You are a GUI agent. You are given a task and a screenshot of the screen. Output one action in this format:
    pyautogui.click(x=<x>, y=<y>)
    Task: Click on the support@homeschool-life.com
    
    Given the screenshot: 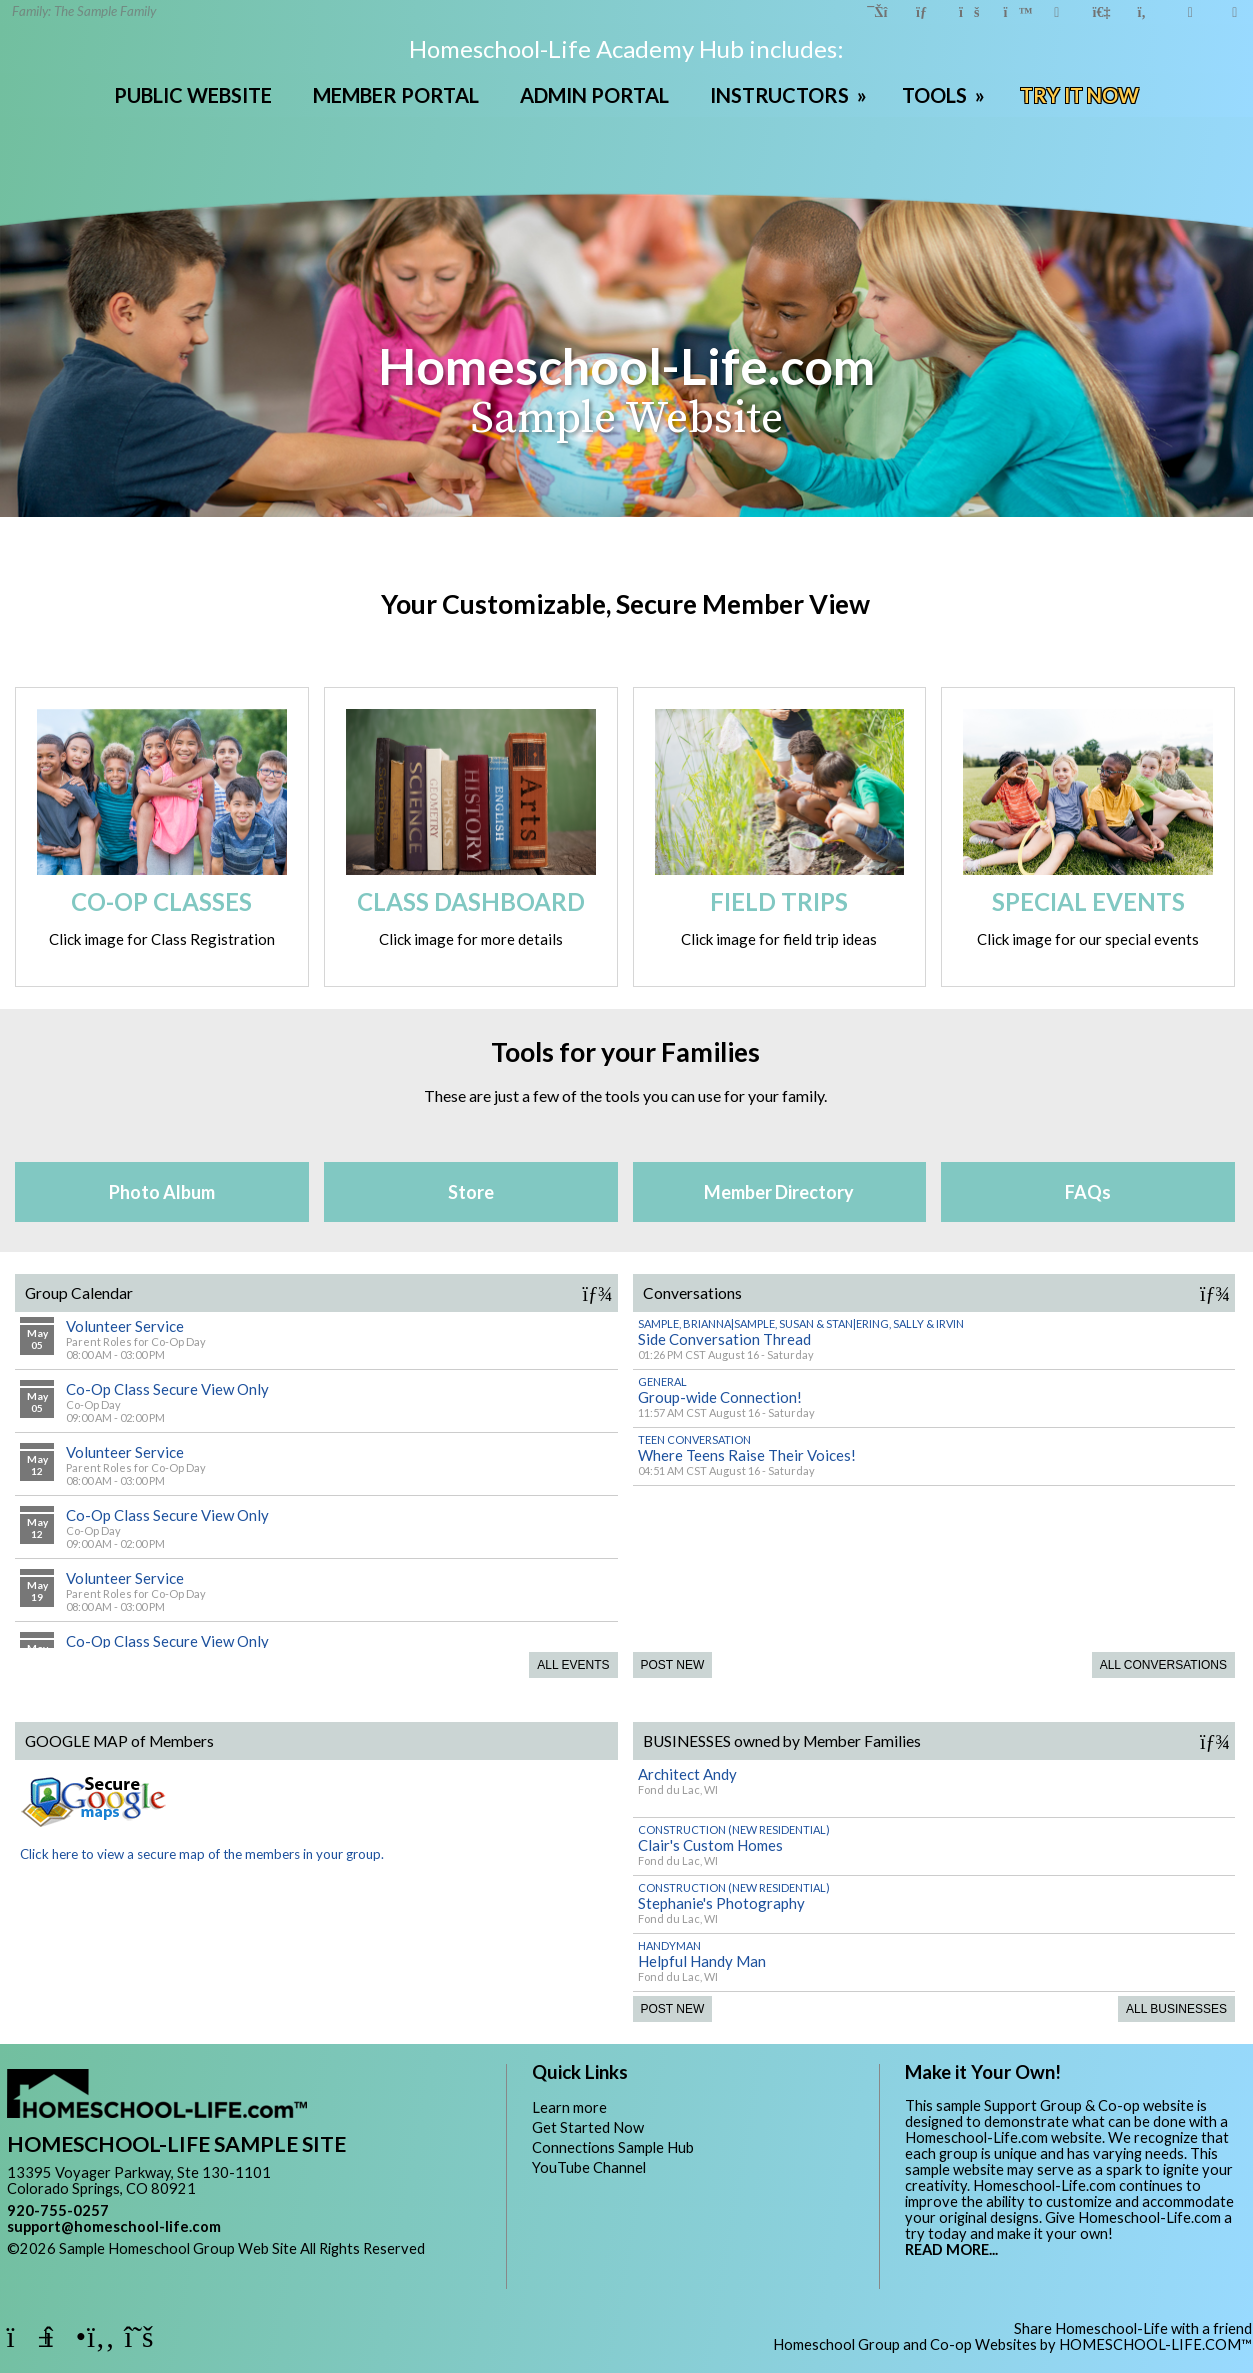 What is the action you would take?
    pyautogui.click(x=114, y=2226)
    